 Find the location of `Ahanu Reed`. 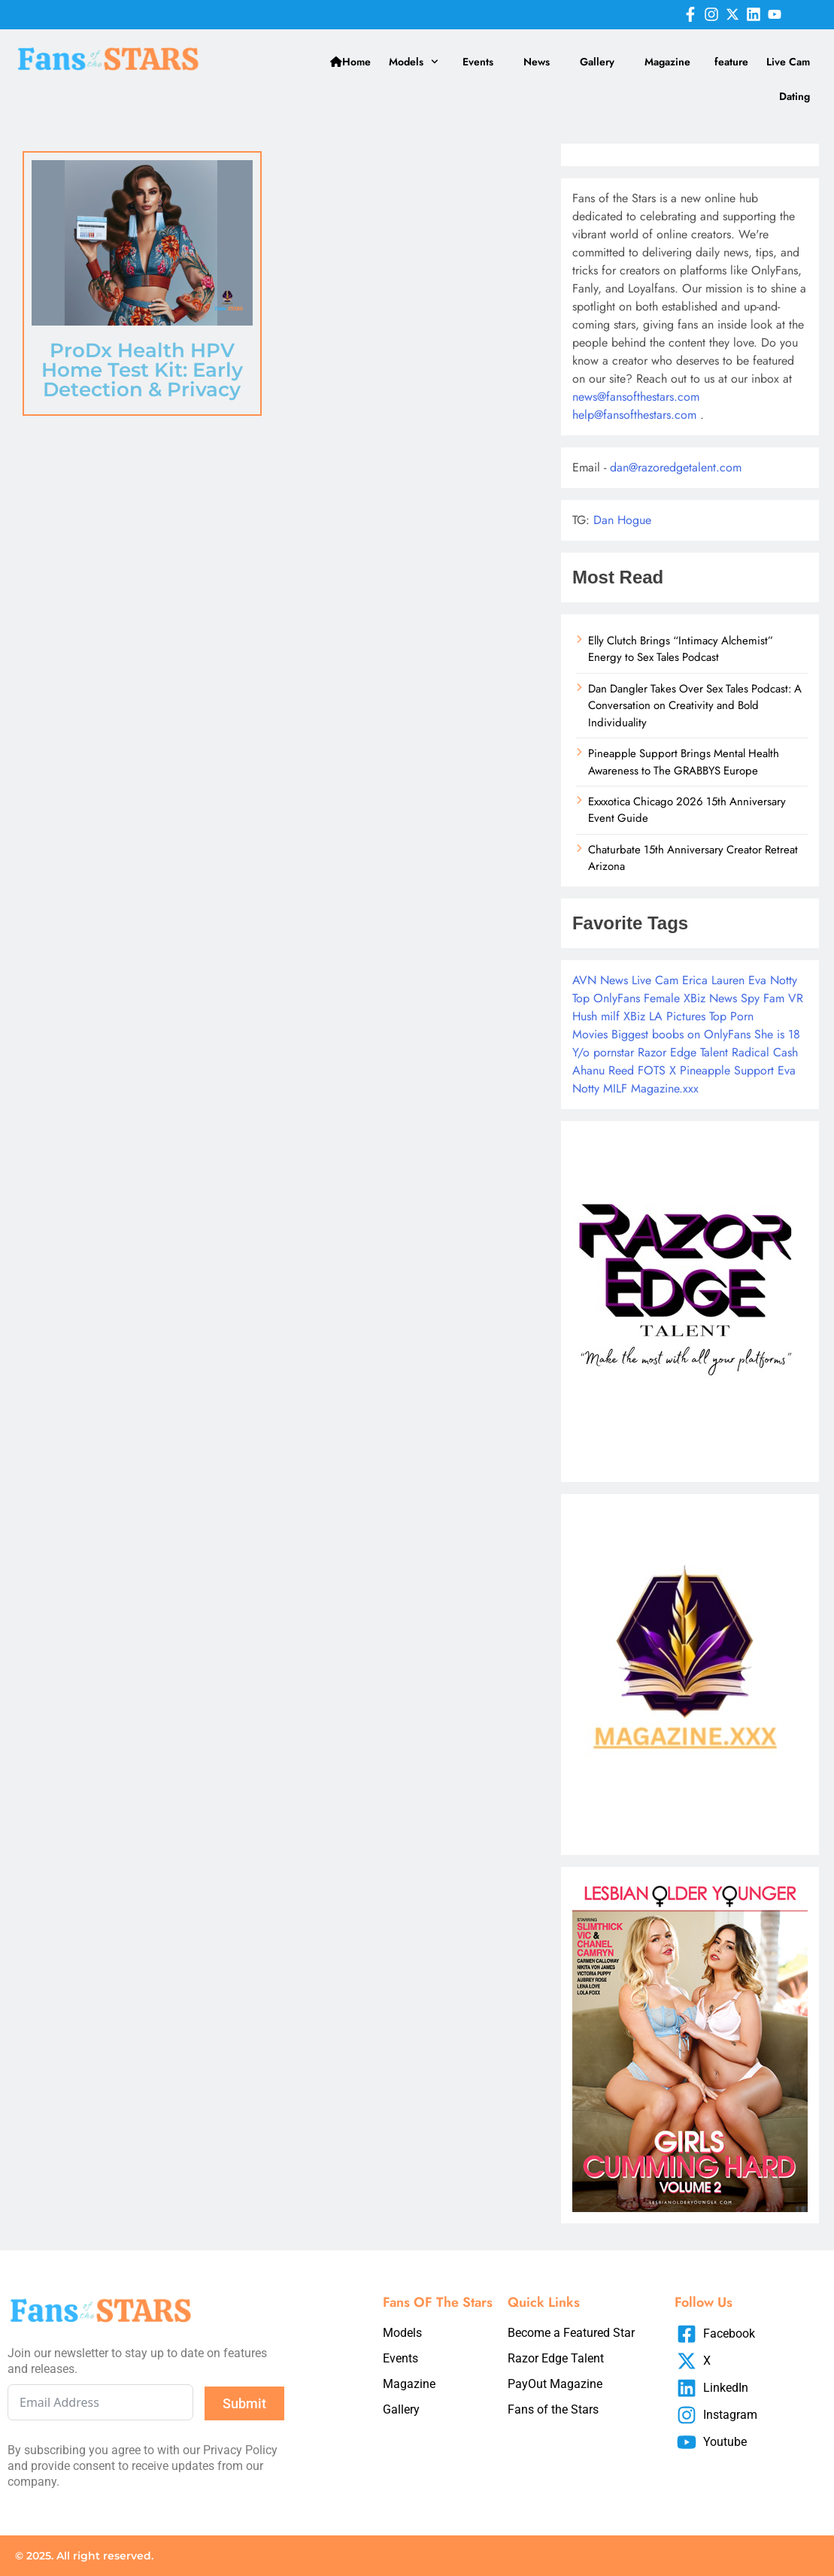

Ahanu Reed is located at coordinates (603, 1070).